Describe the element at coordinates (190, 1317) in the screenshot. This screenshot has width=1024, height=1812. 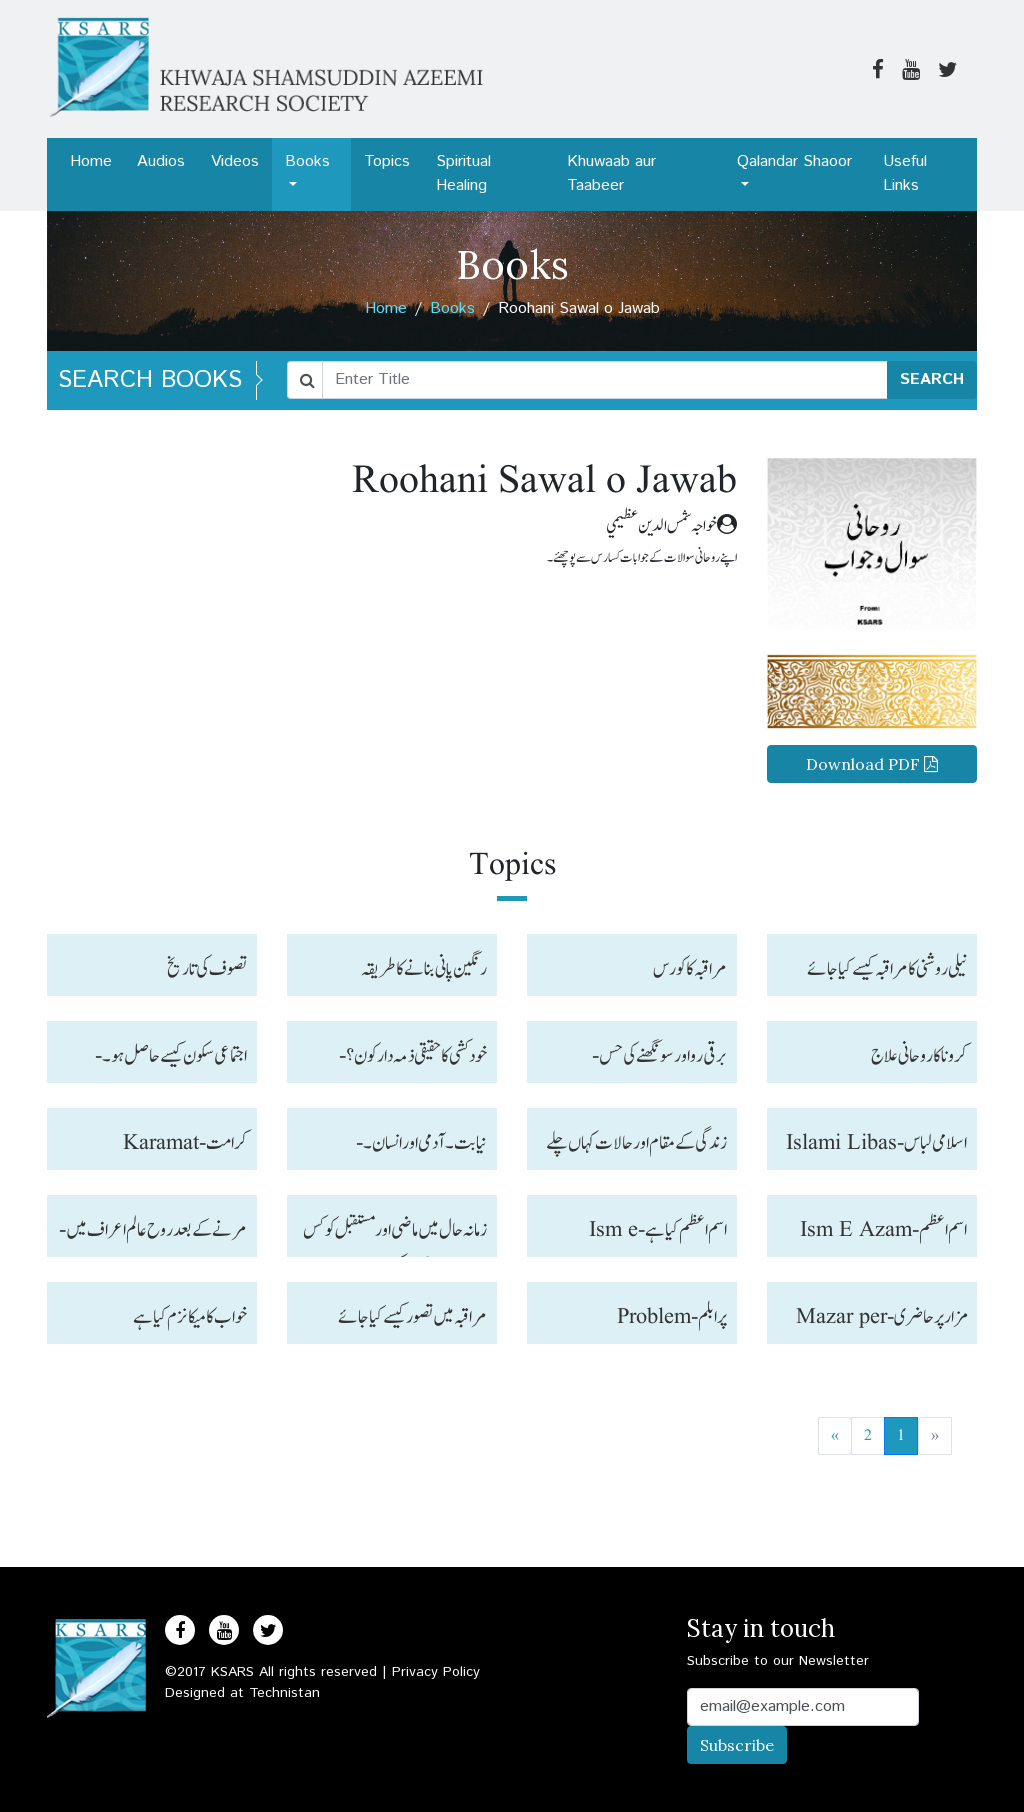
I see `خواب کا میکانزم کیا ہے` at that location.